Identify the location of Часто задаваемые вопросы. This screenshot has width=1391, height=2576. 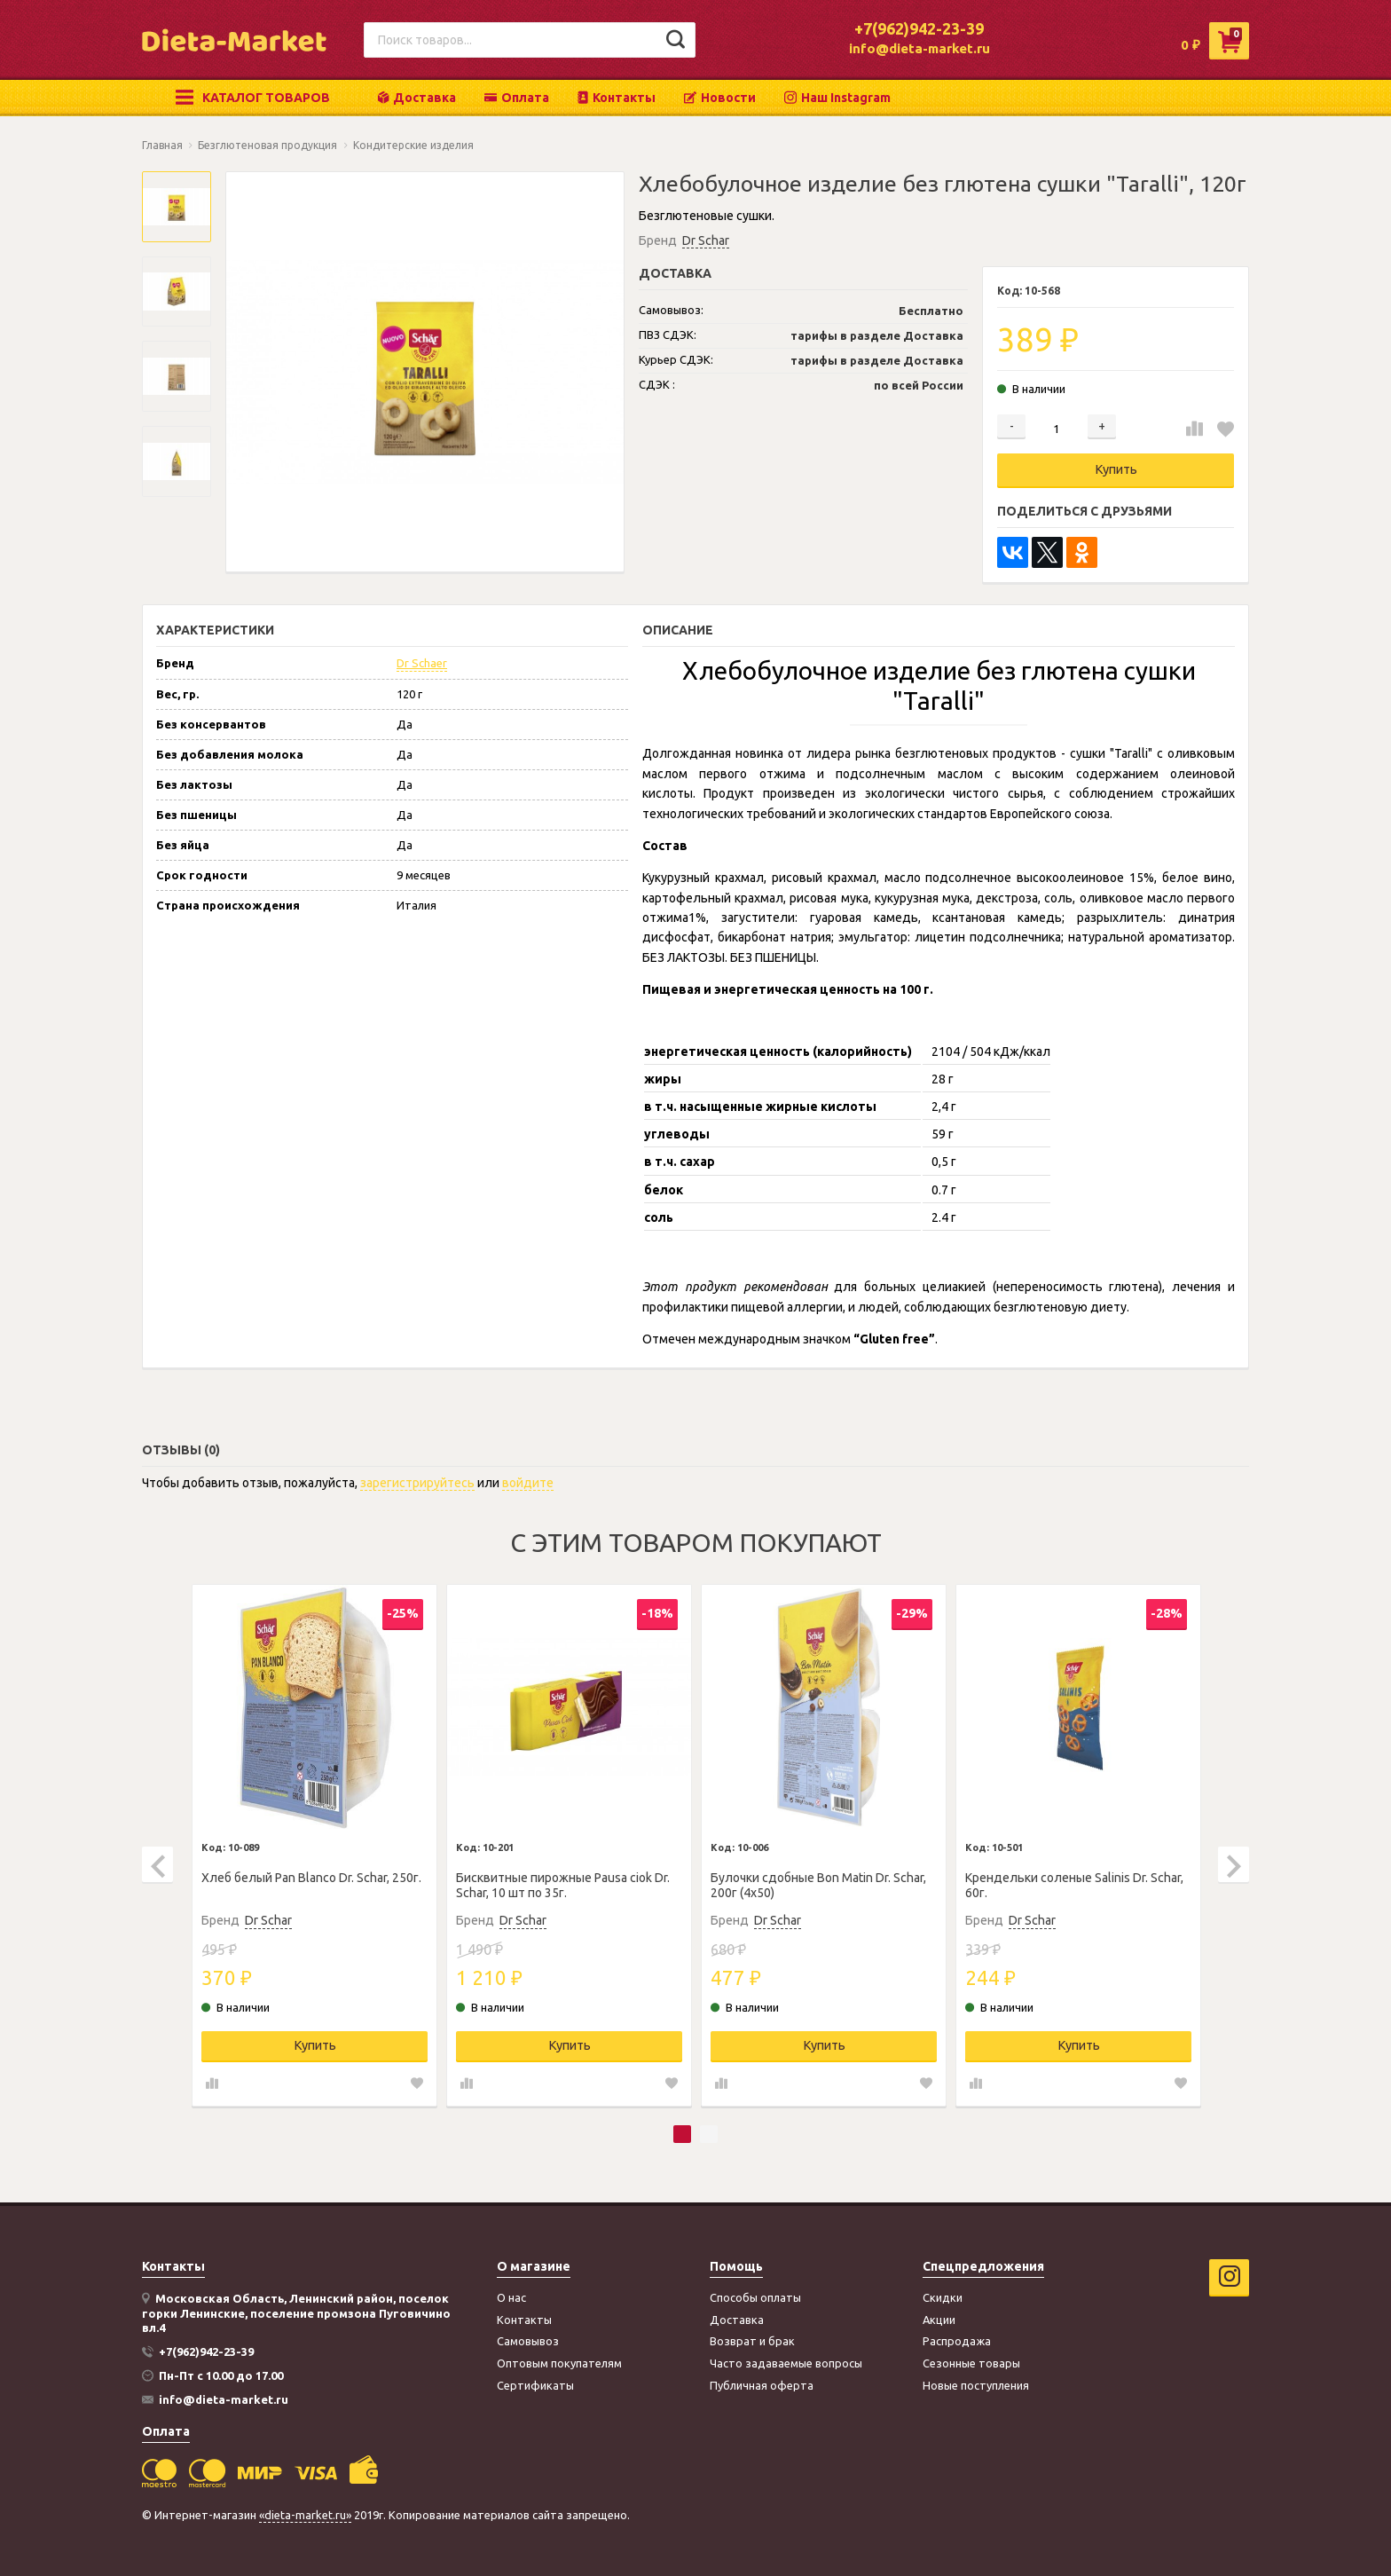
(786, 2363).